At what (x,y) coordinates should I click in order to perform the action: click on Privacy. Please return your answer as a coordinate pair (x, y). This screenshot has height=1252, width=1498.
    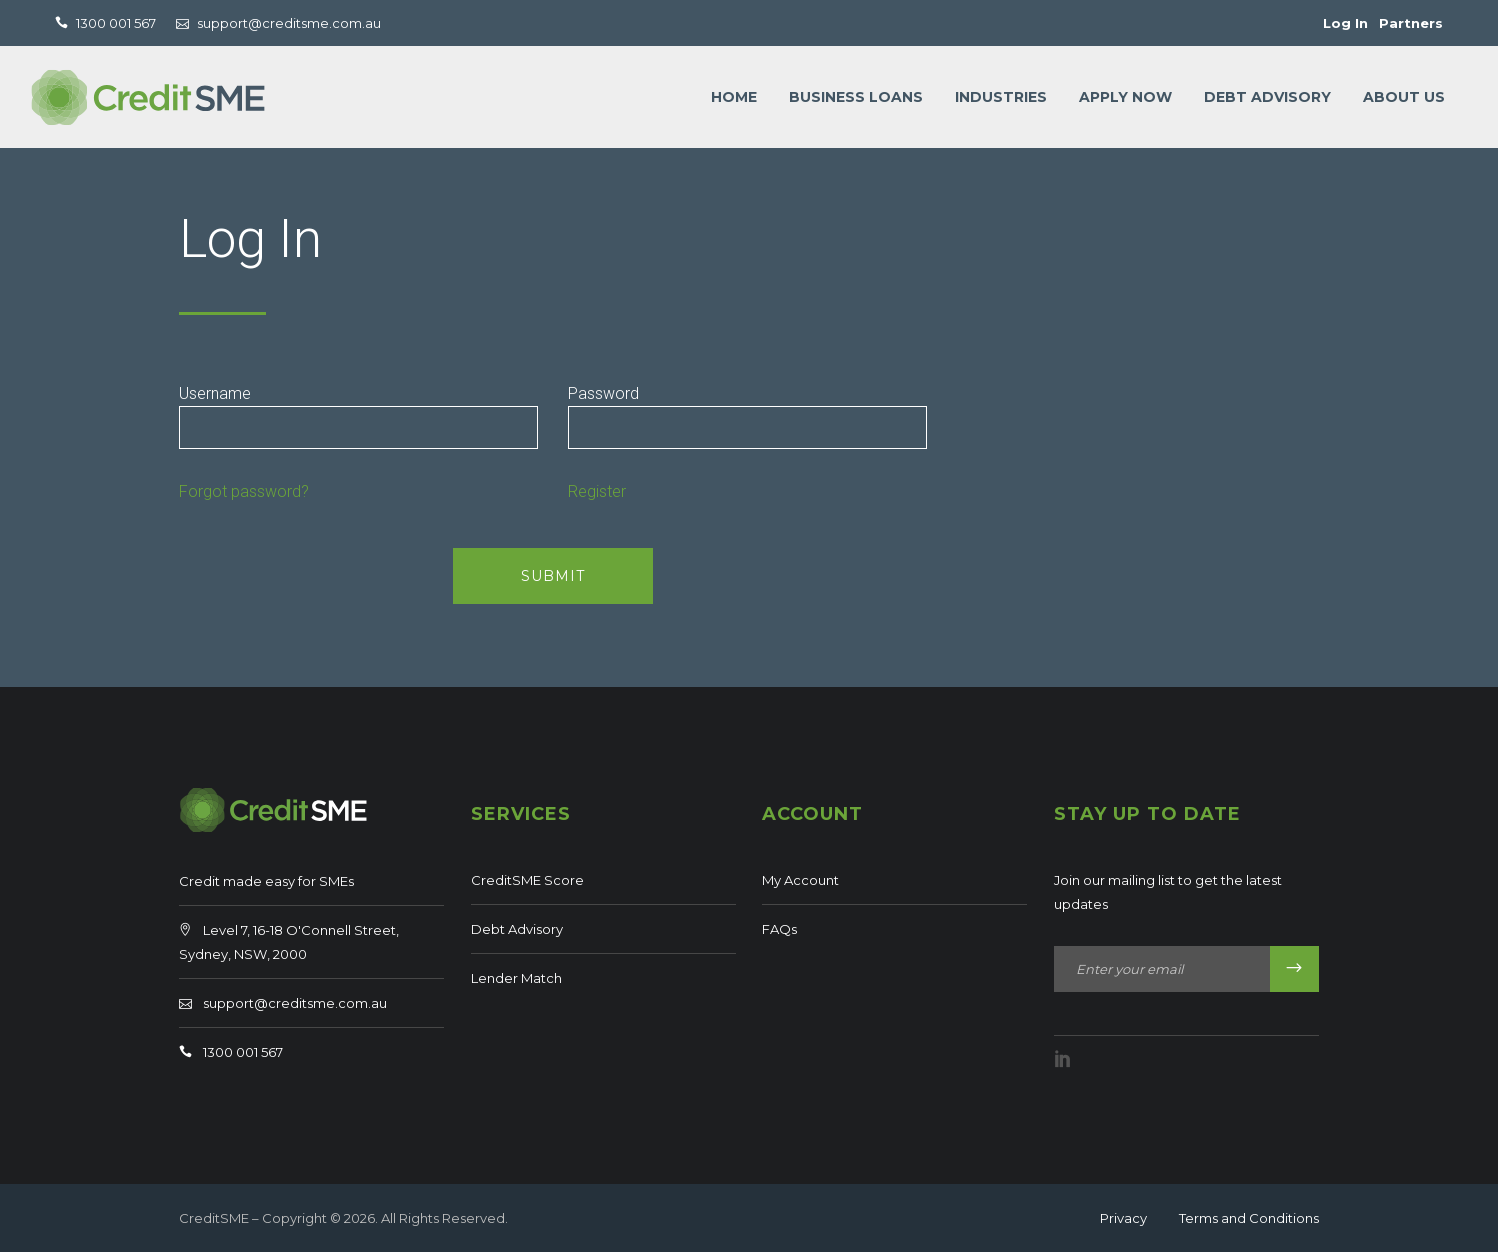
    Looking at the image, I should click on (1123, 1218).